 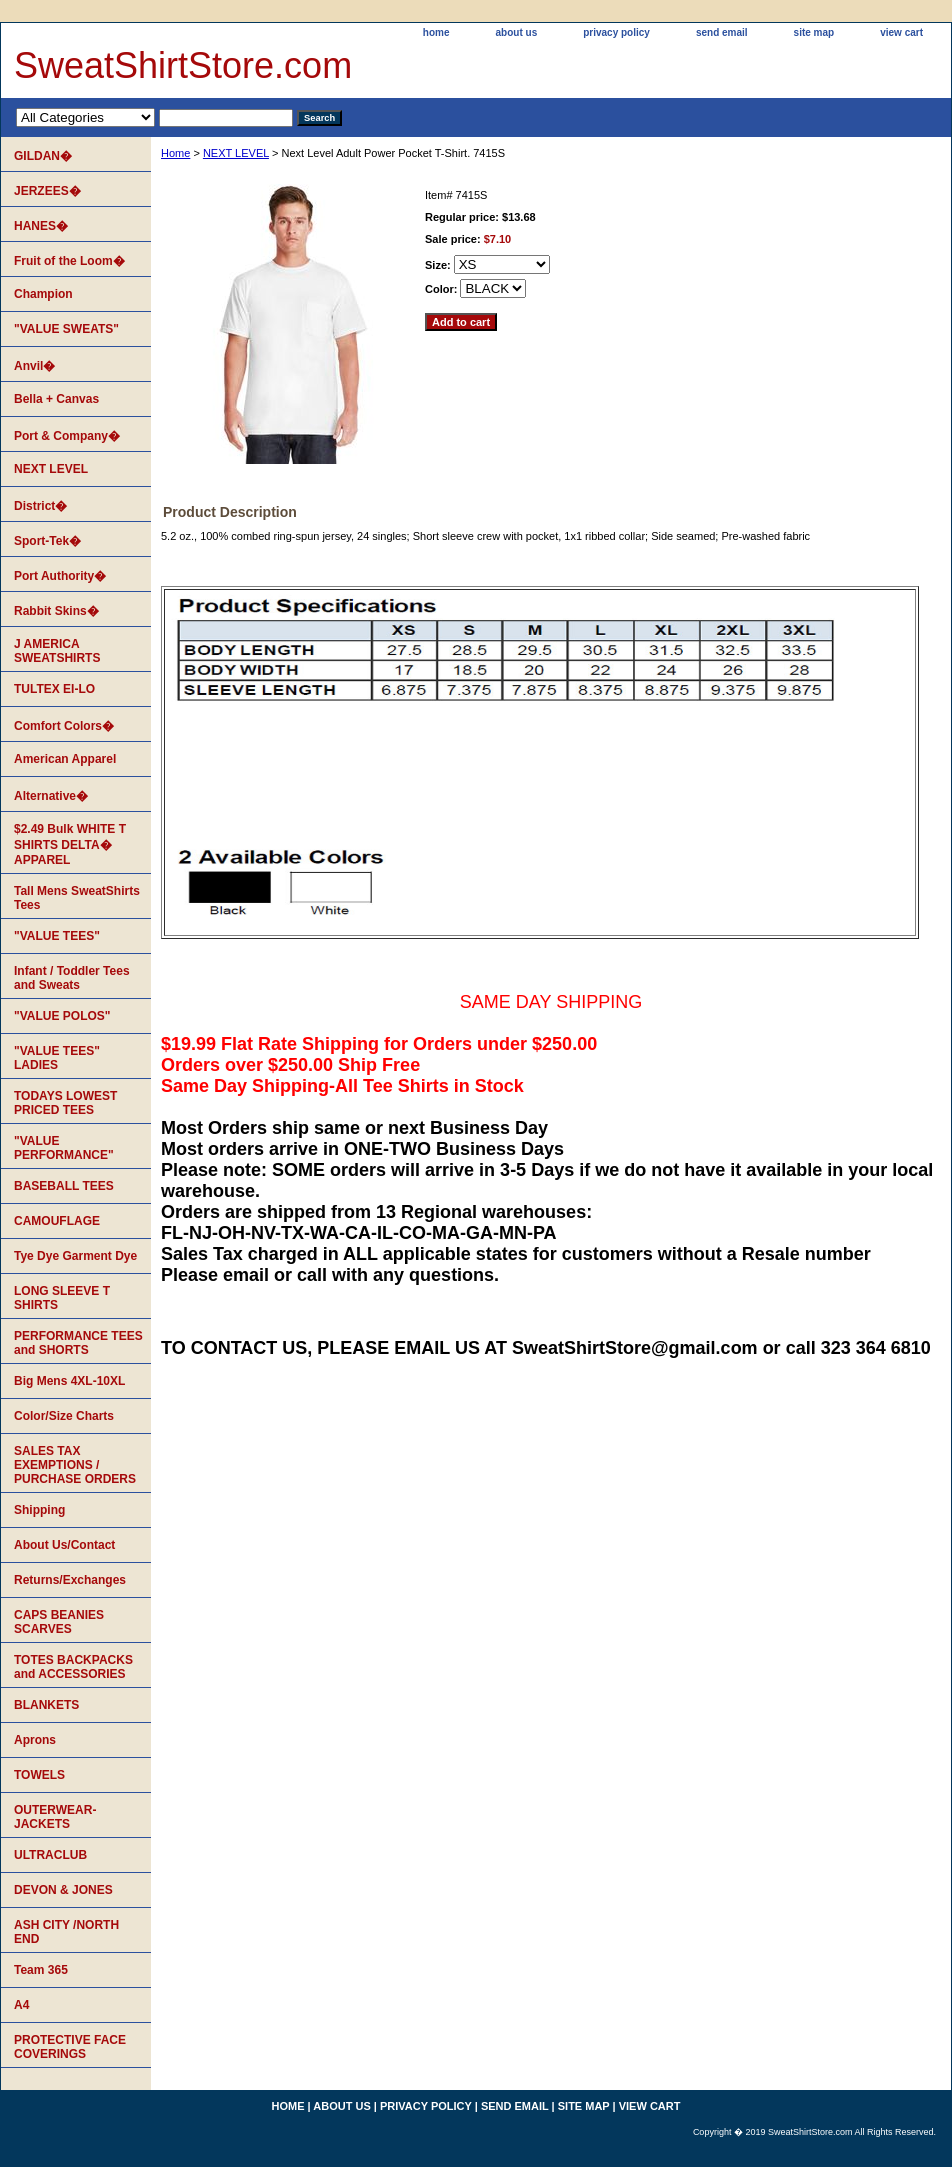 What do you see at coordinates (62, 1016) in the screenshot?
I see `"VALUE POLOS"` at bounding box center [62, 1016].